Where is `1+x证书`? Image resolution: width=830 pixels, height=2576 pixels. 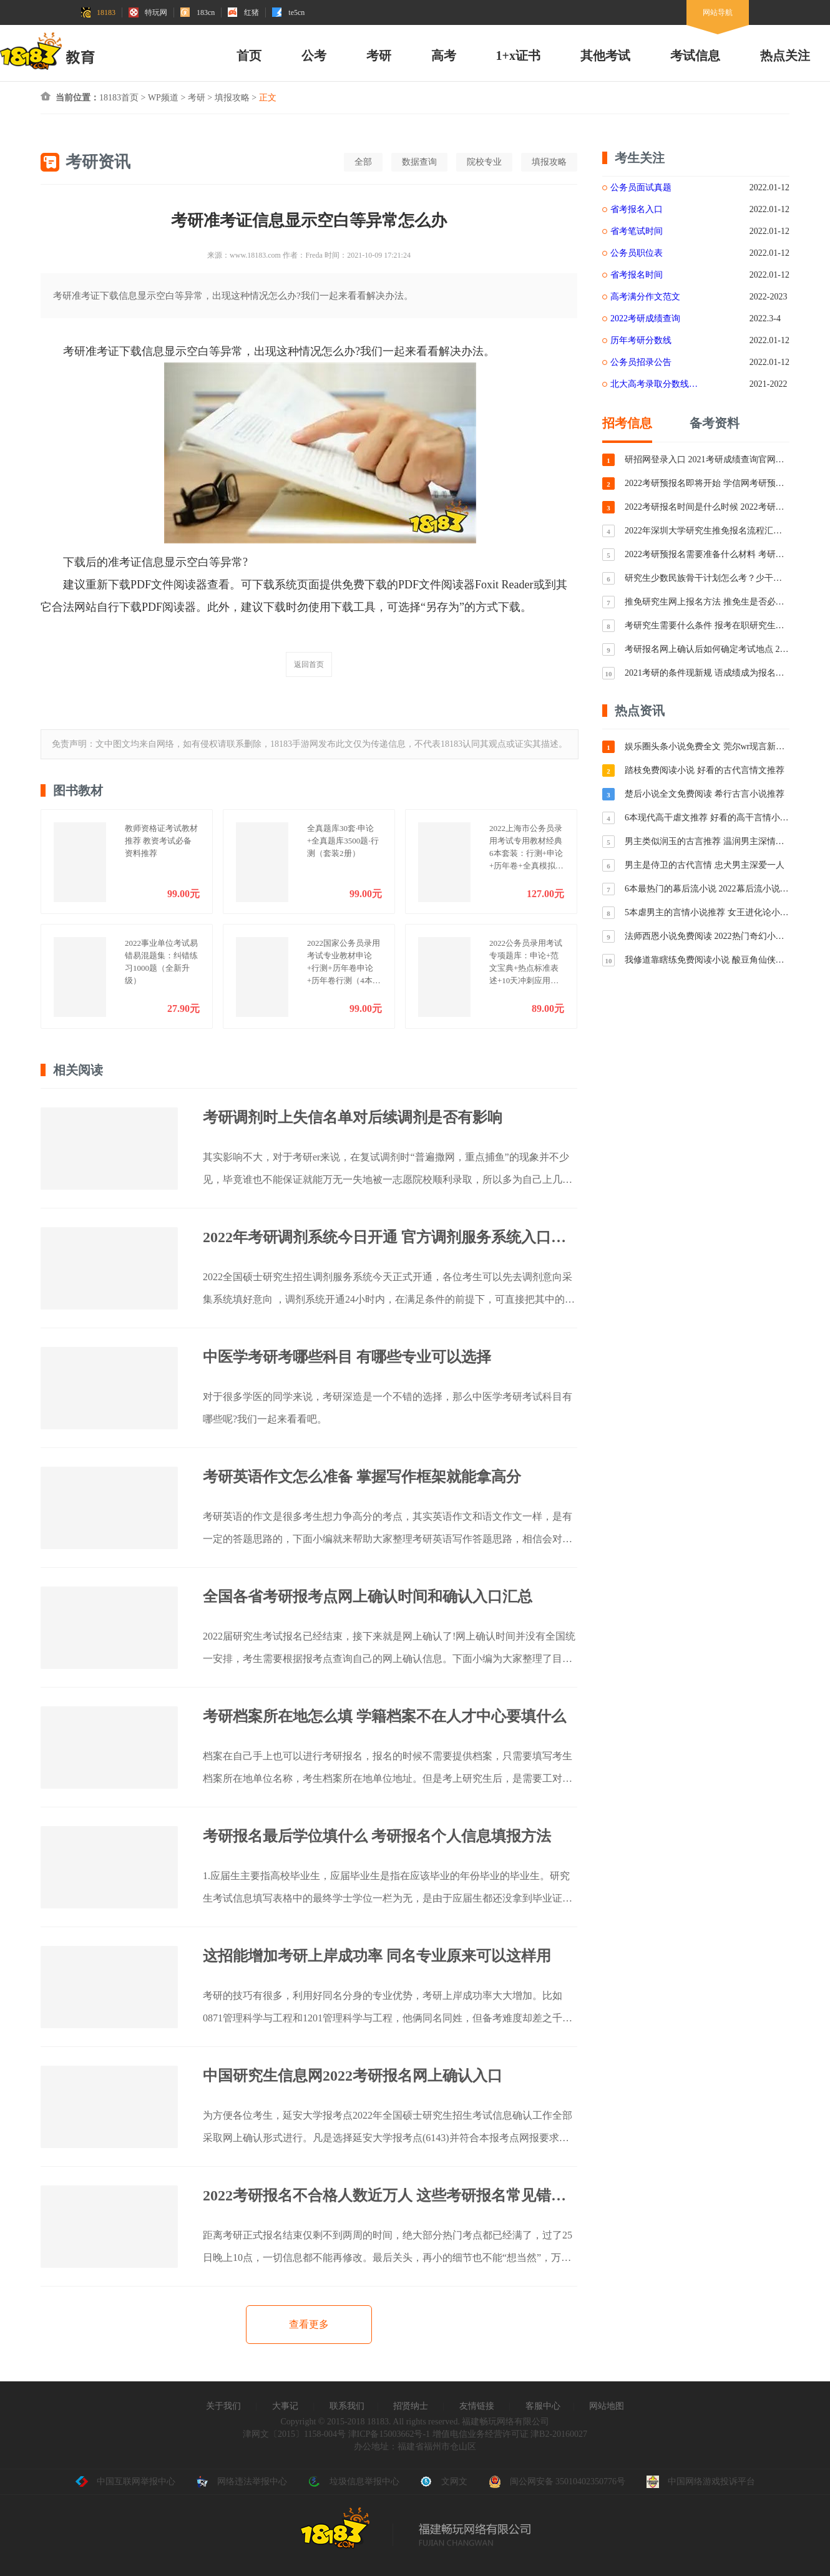
1+x证书 is located at coordinates (518, 55).